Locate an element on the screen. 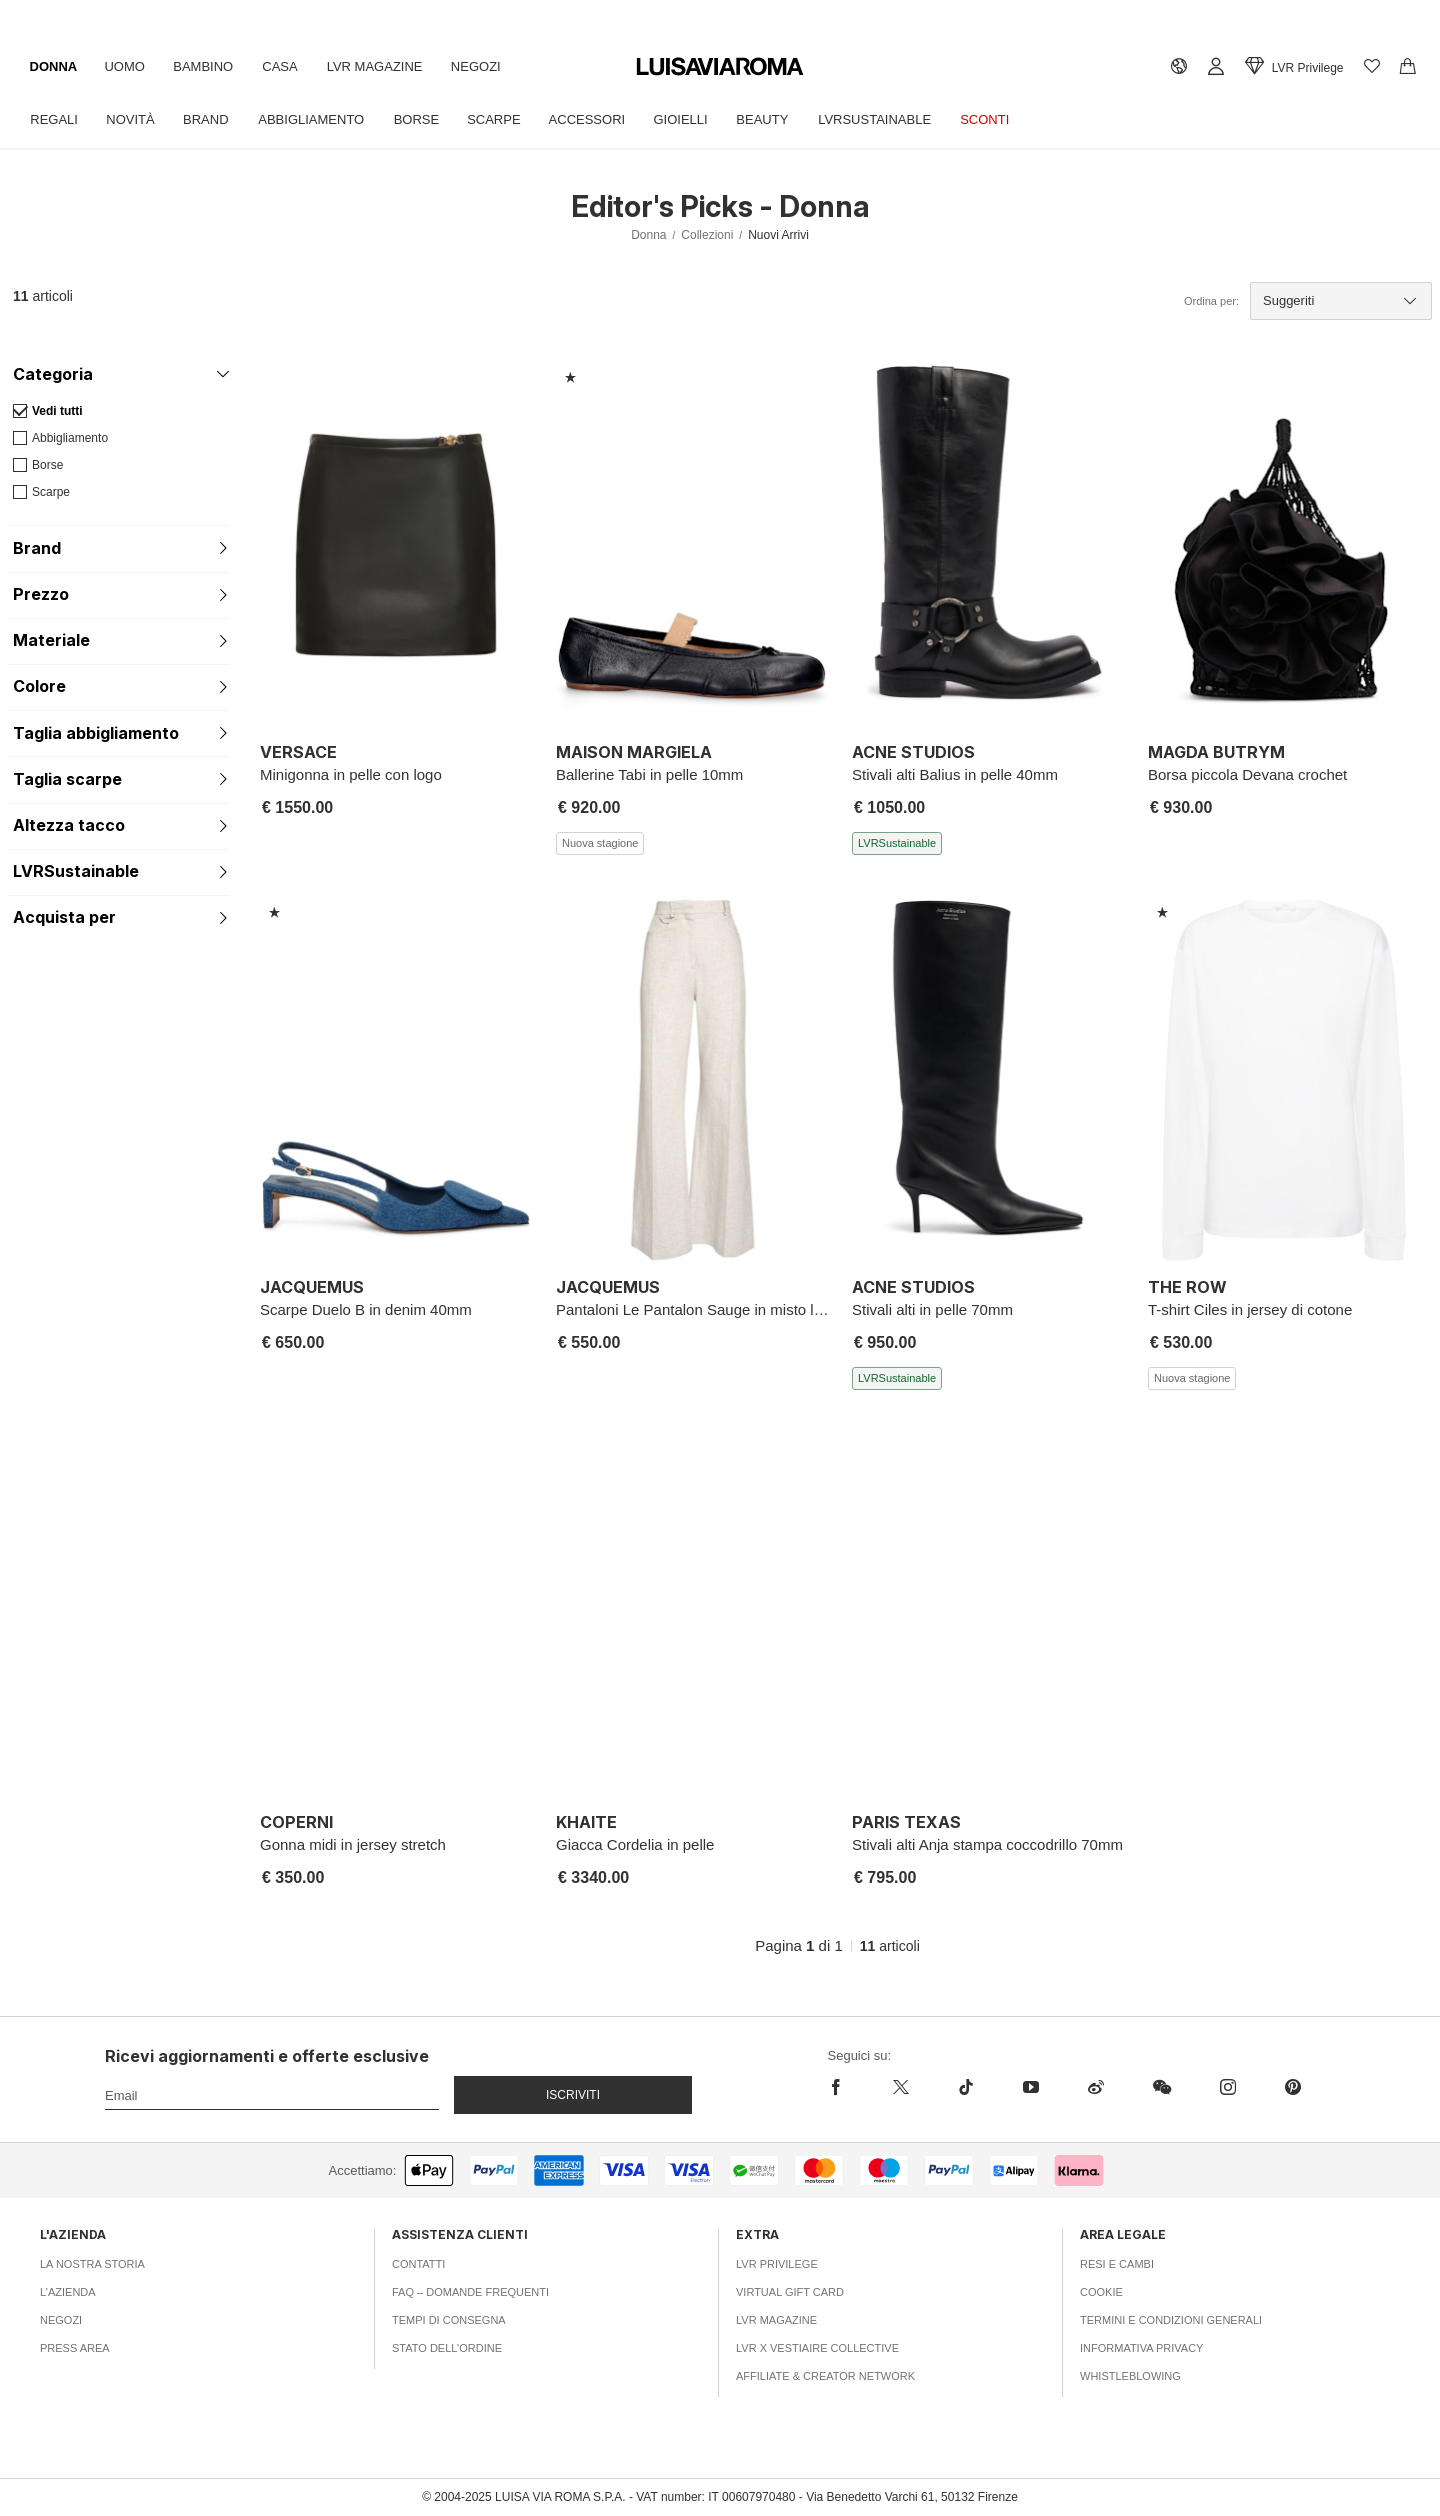 The height and width of the screenshot is (2516, 1440). [facebook] is located at coordinates (848, 2087).